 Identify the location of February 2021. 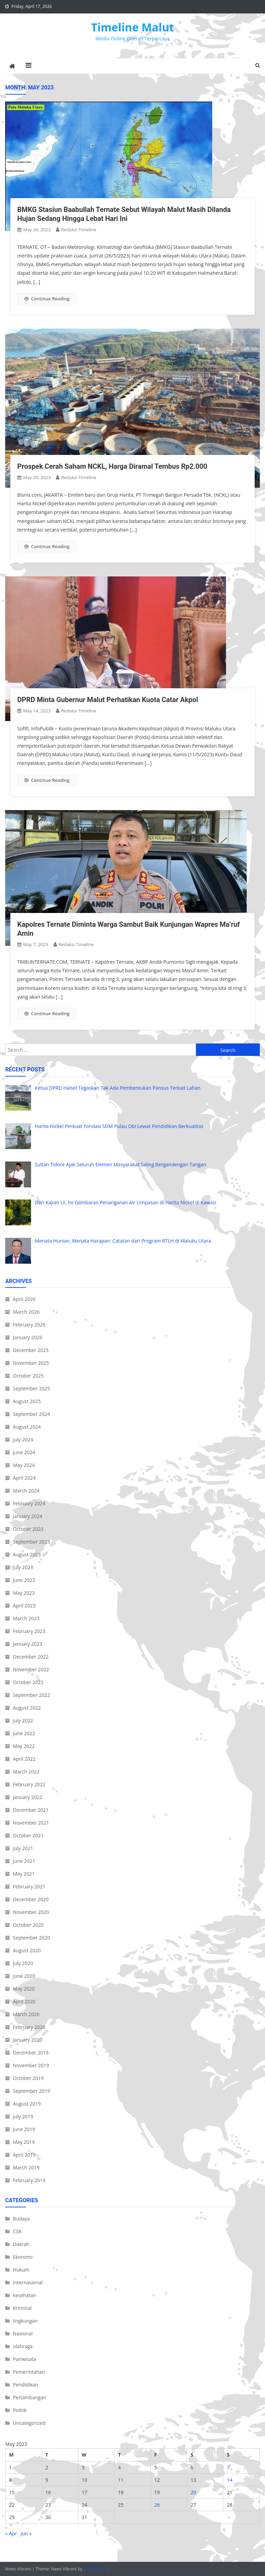
(29, 1886).